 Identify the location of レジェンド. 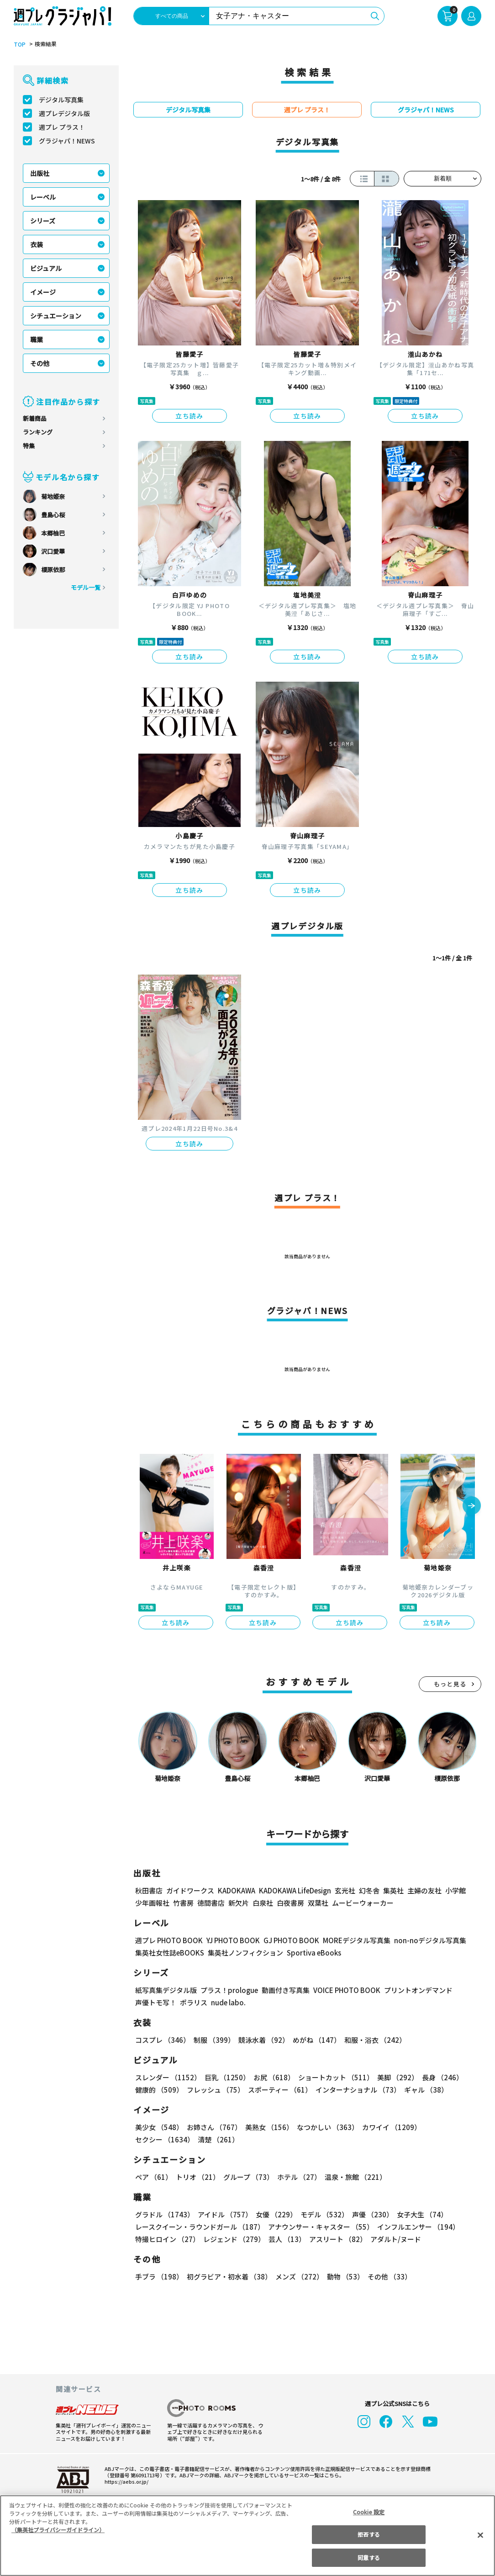
(233, 2239).